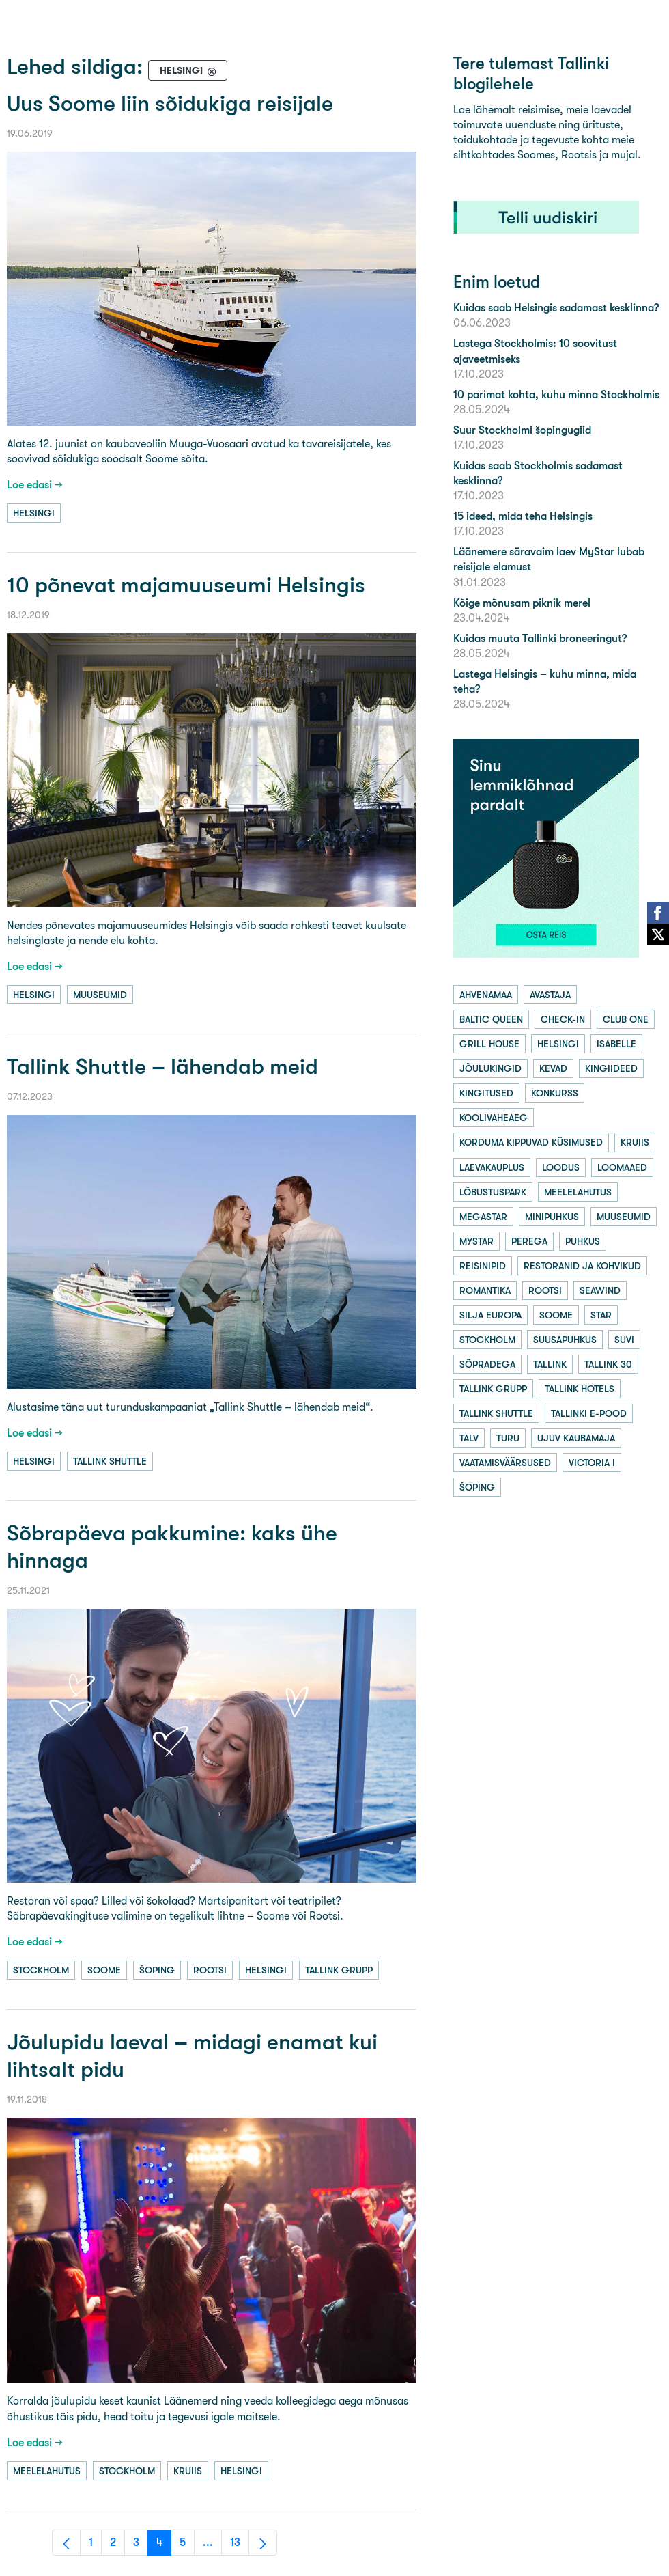 The width and height of the screenshot is (669, 2576). What do you see at coordinates (485, 1290) in the screenshot?
I see `romantika` at bounding box center [485, 1290].